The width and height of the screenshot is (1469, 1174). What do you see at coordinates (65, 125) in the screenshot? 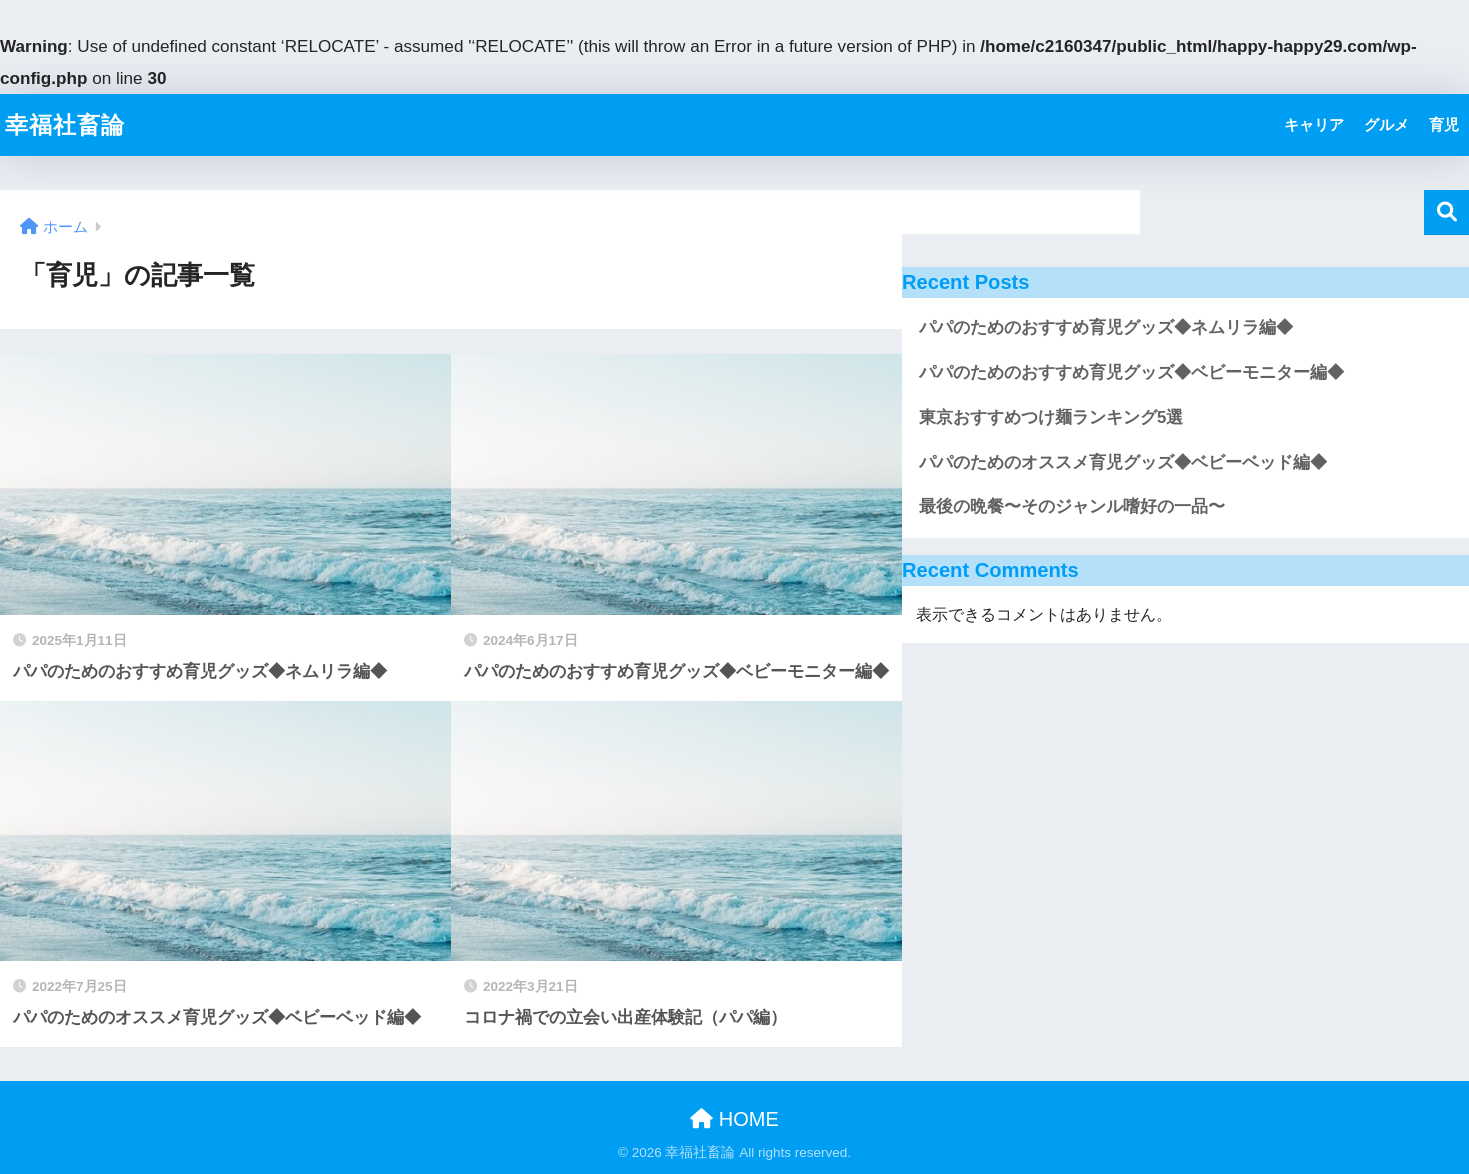
I see `幸福社畜論` at bounding box center [65, 125].